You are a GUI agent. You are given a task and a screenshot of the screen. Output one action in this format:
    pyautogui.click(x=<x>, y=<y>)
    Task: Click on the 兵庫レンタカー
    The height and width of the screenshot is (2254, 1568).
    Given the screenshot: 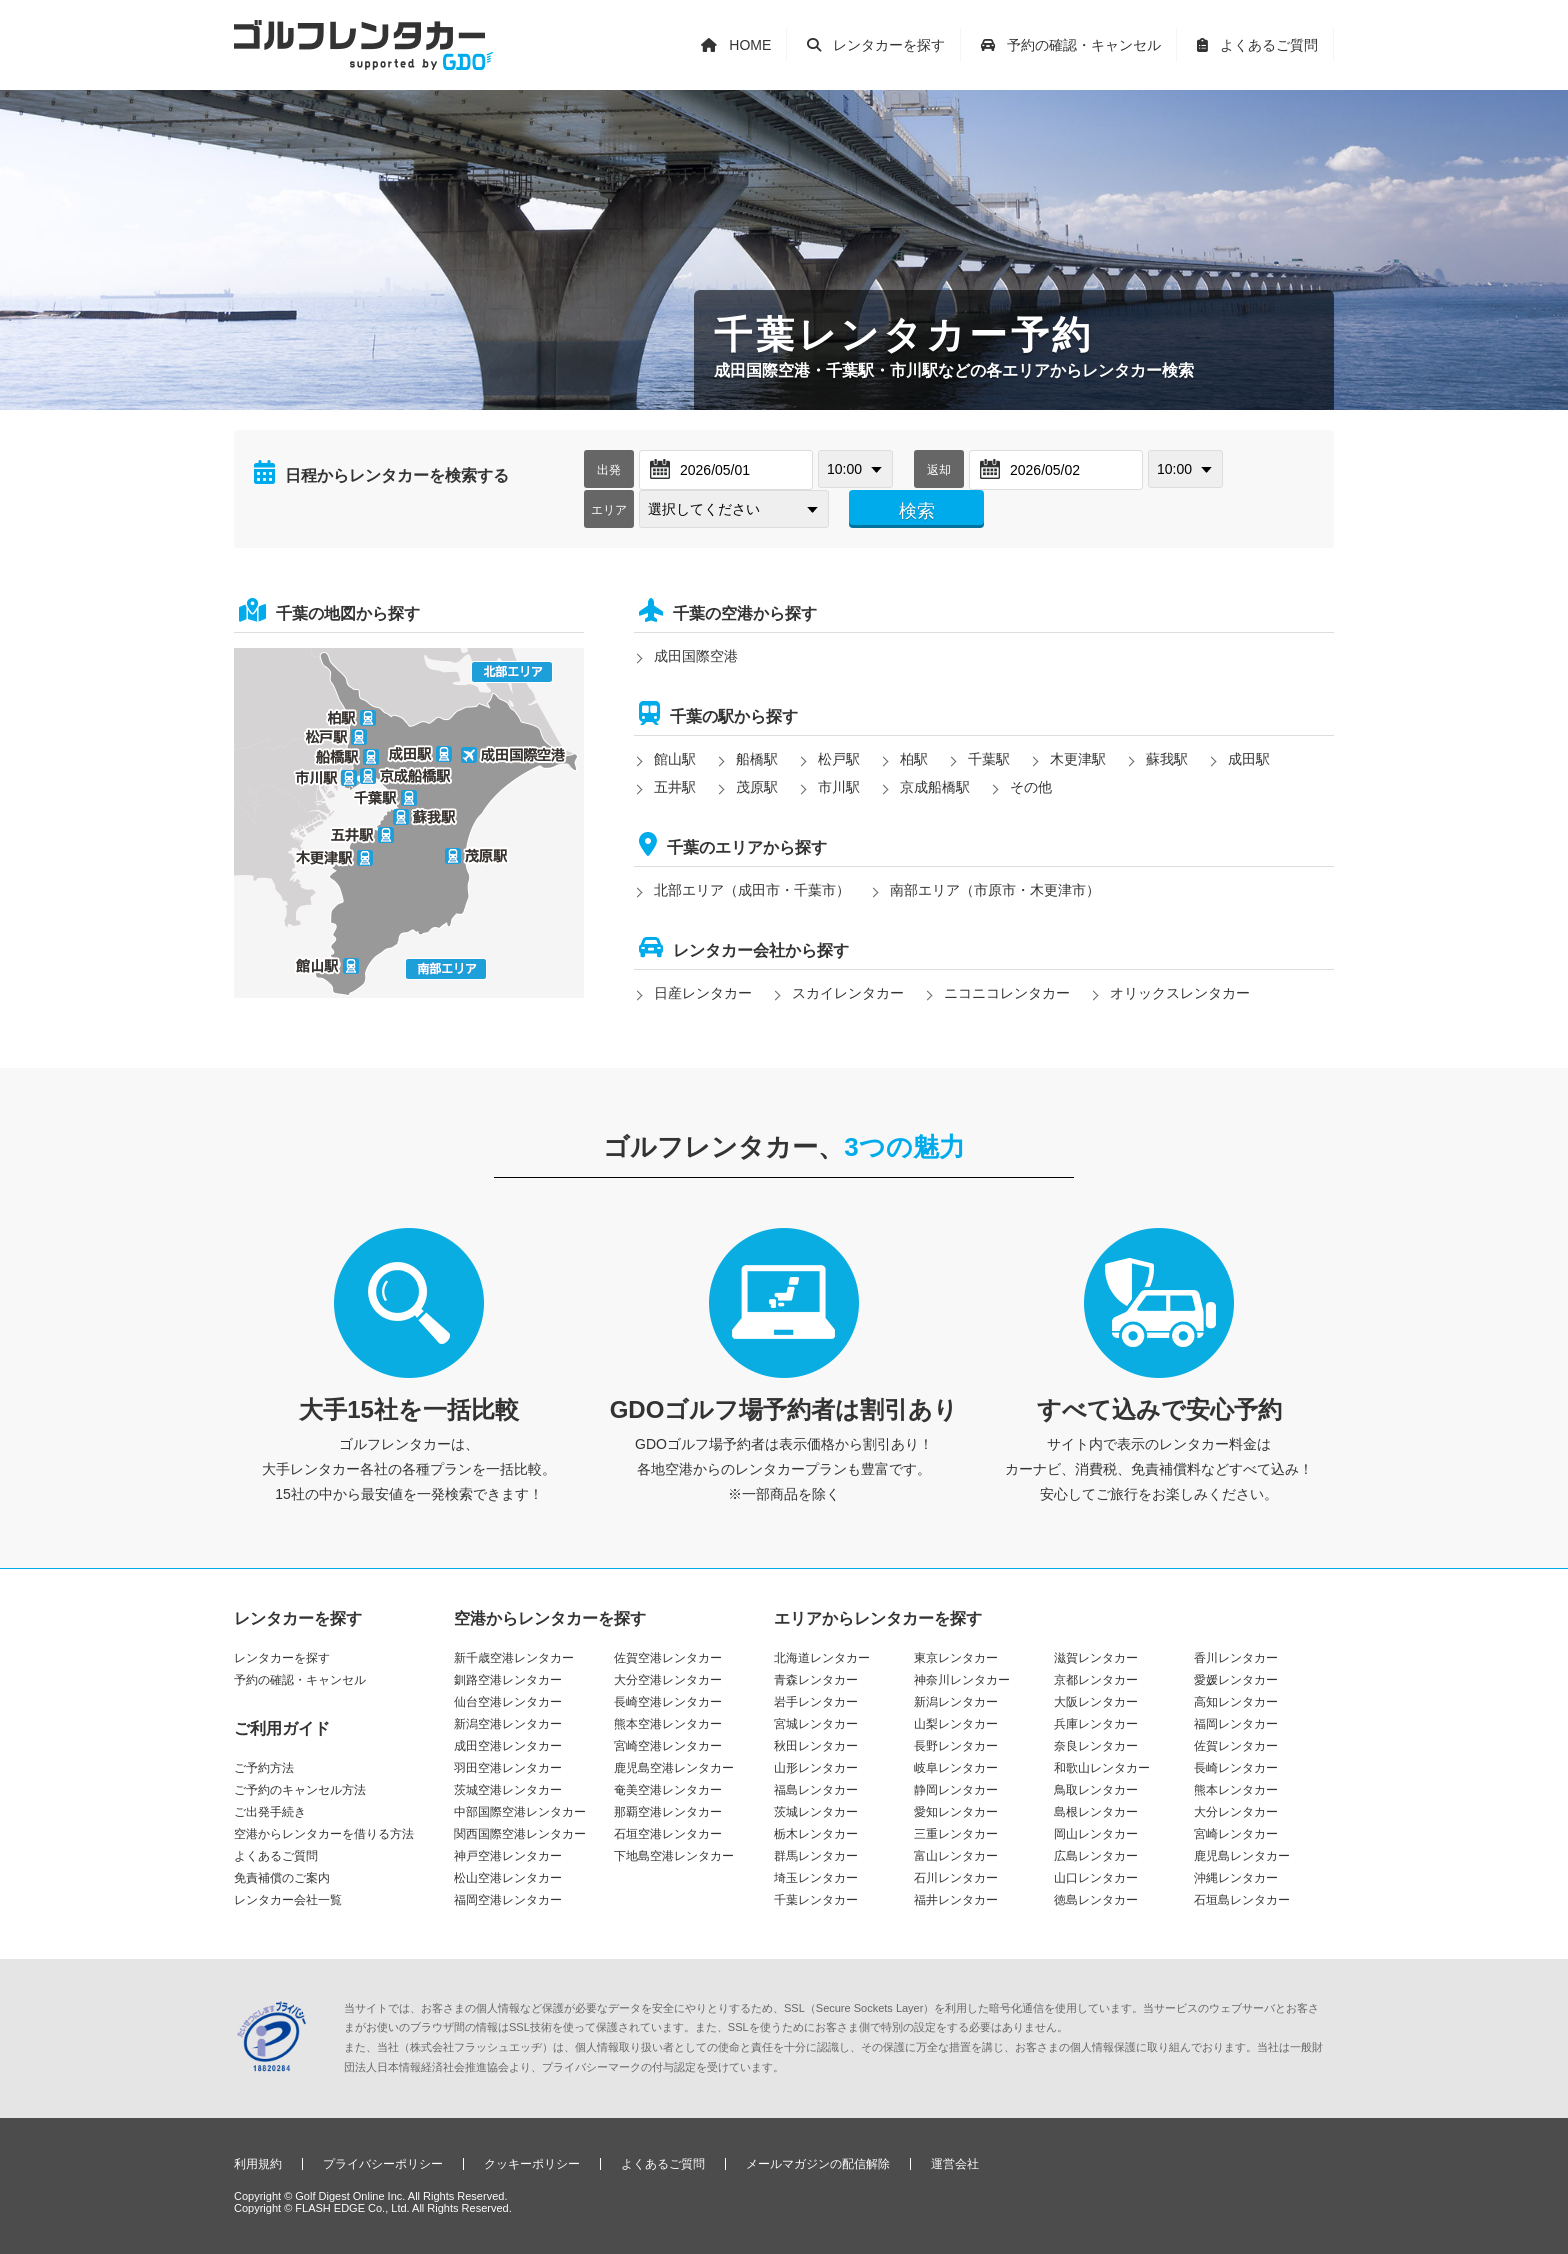 What is the action you would take?
    pyautogui.click(x=1096, y=1724)
    